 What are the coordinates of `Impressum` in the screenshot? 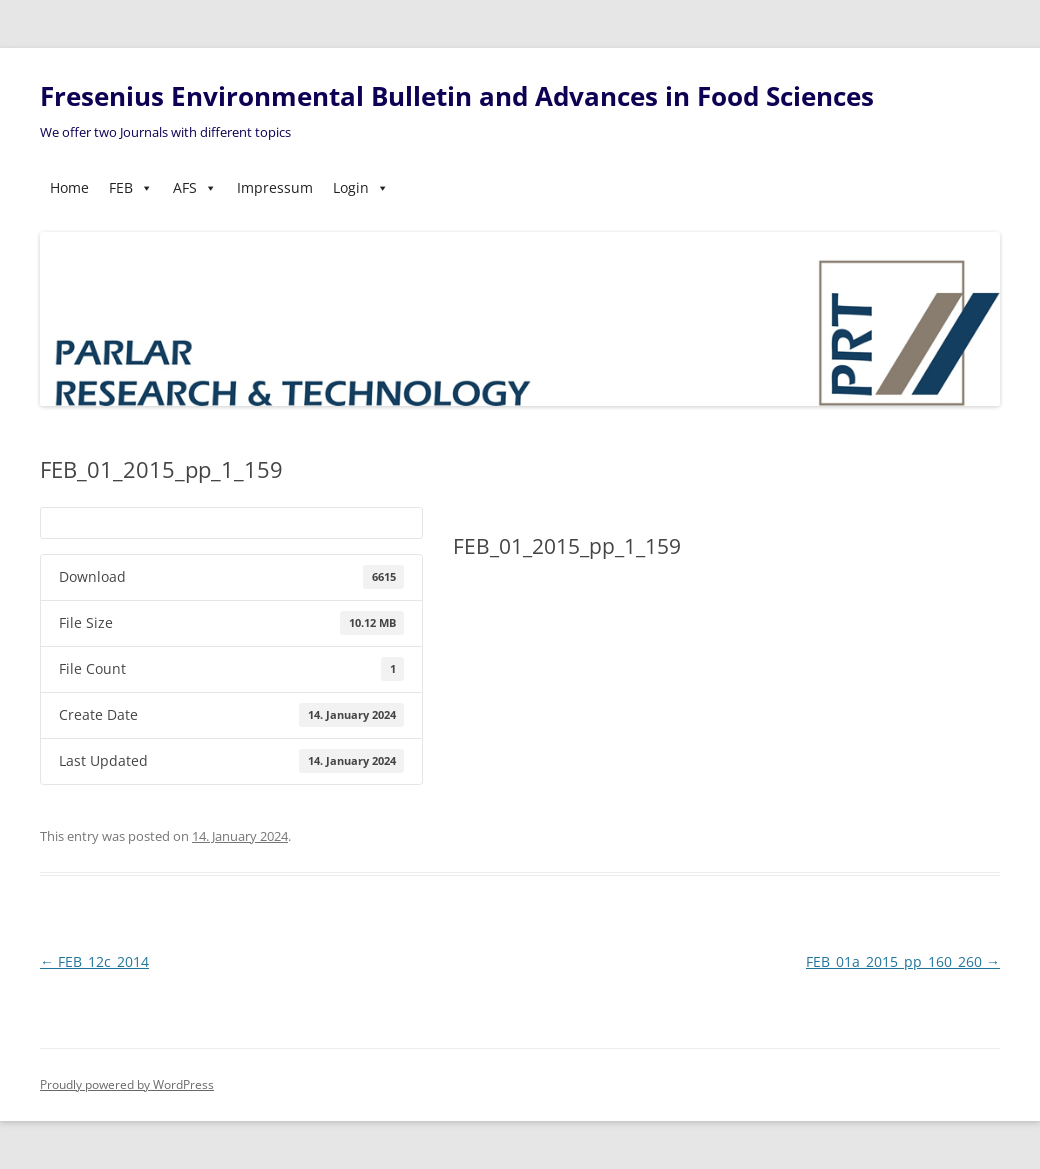 It's located at (275, 187).